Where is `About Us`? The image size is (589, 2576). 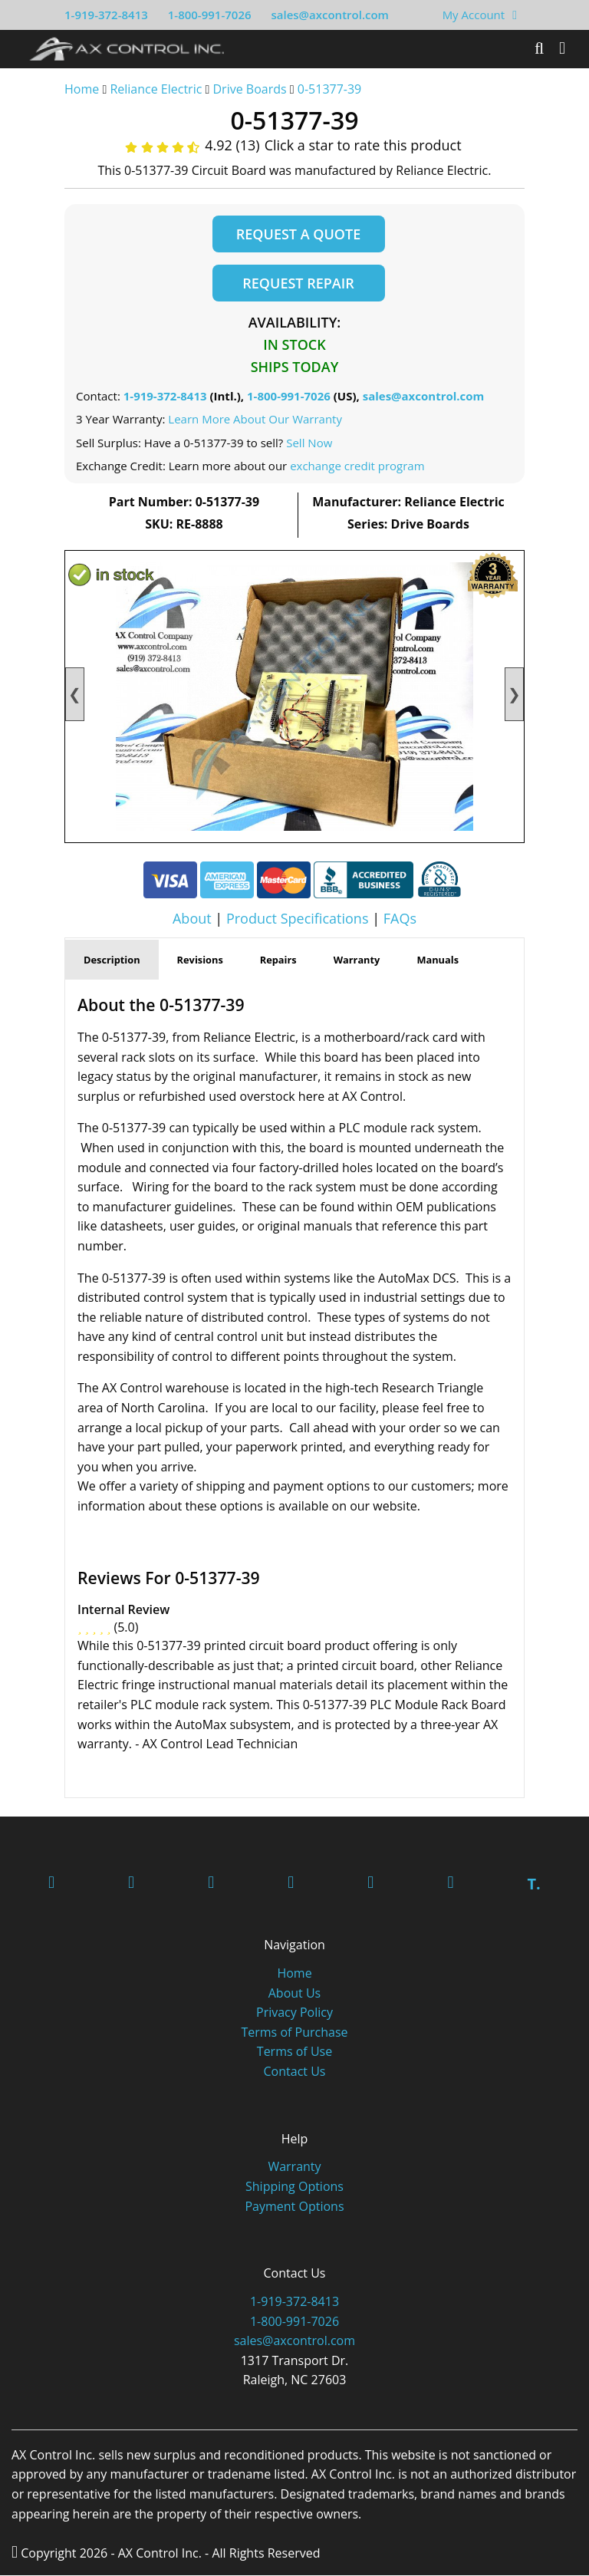 About Us is located at coordinates (294, 1993).